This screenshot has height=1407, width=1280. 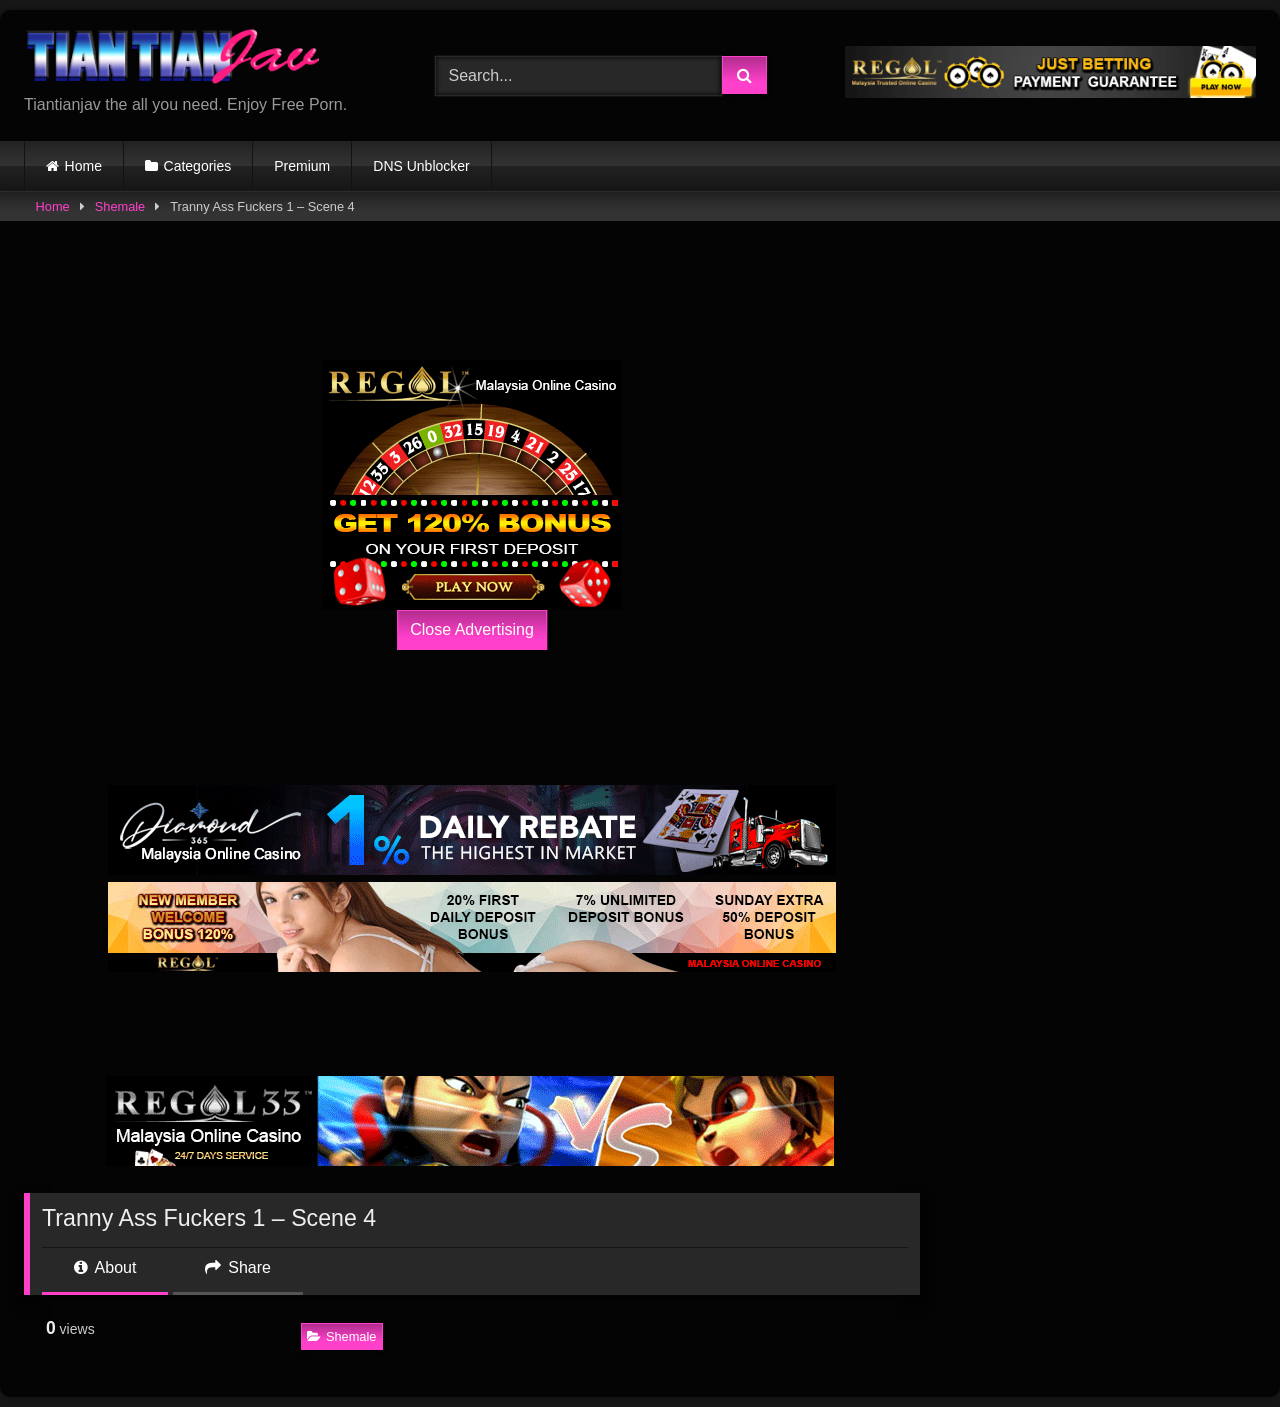 What do you see at coordinates (472, 629) in the screenshot?
I see `Close Advertising` at bounding box center [472, 629].